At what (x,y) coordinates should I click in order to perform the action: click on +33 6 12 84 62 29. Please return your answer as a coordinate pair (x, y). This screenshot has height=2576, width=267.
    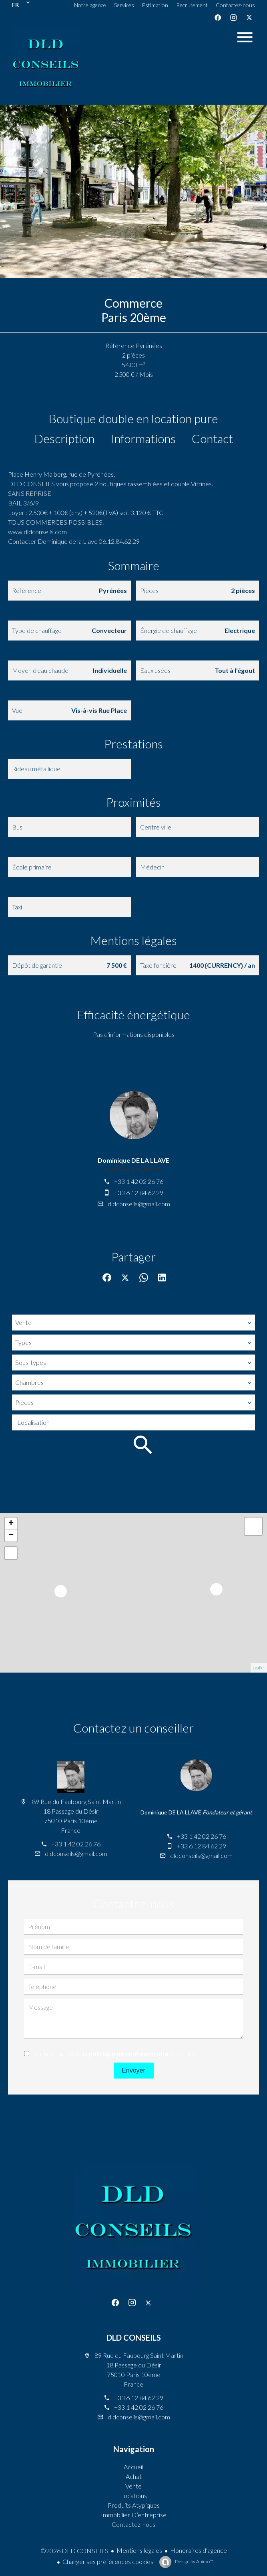
    Looking at the image, I should click on (138, 1192).